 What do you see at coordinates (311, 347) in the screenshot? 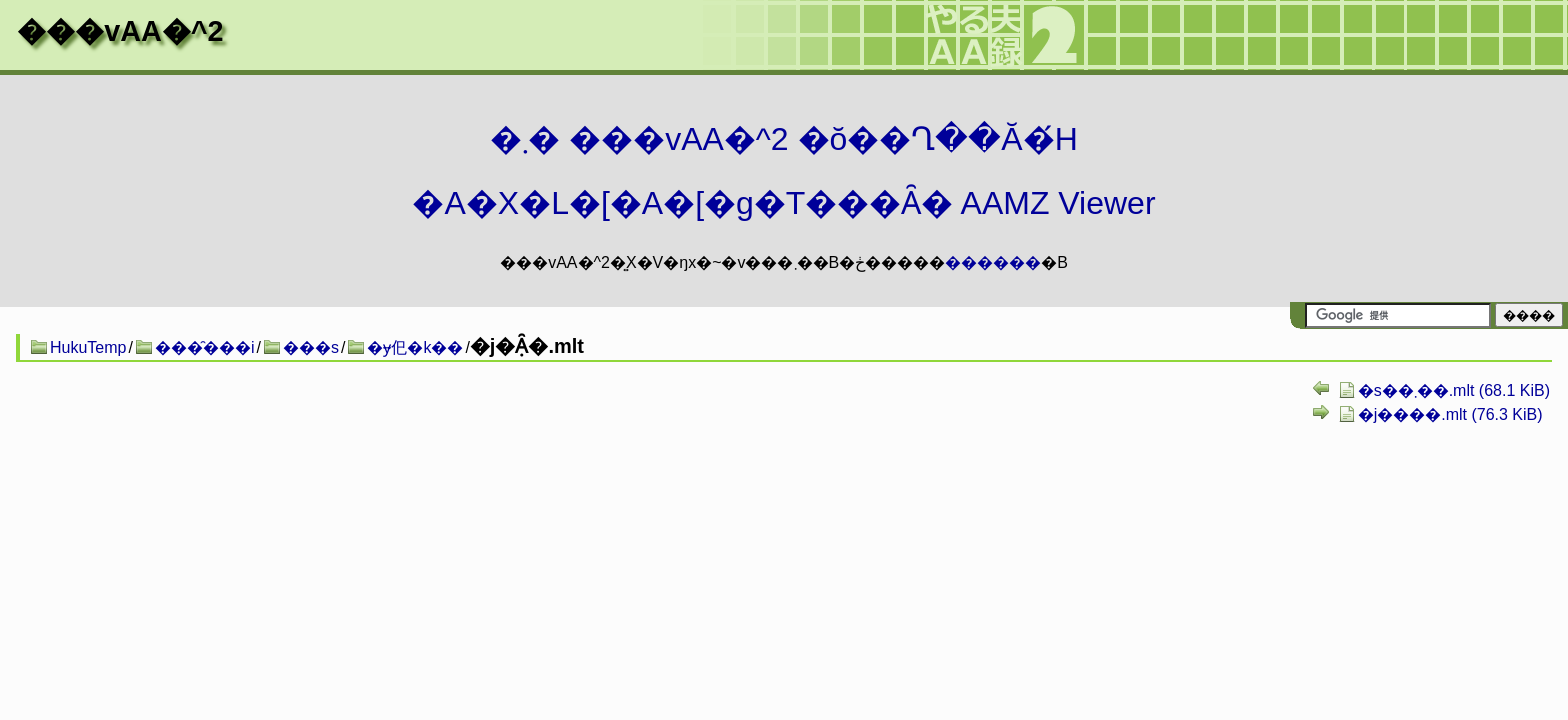
I see `���s` at bounding box center [311, 347].